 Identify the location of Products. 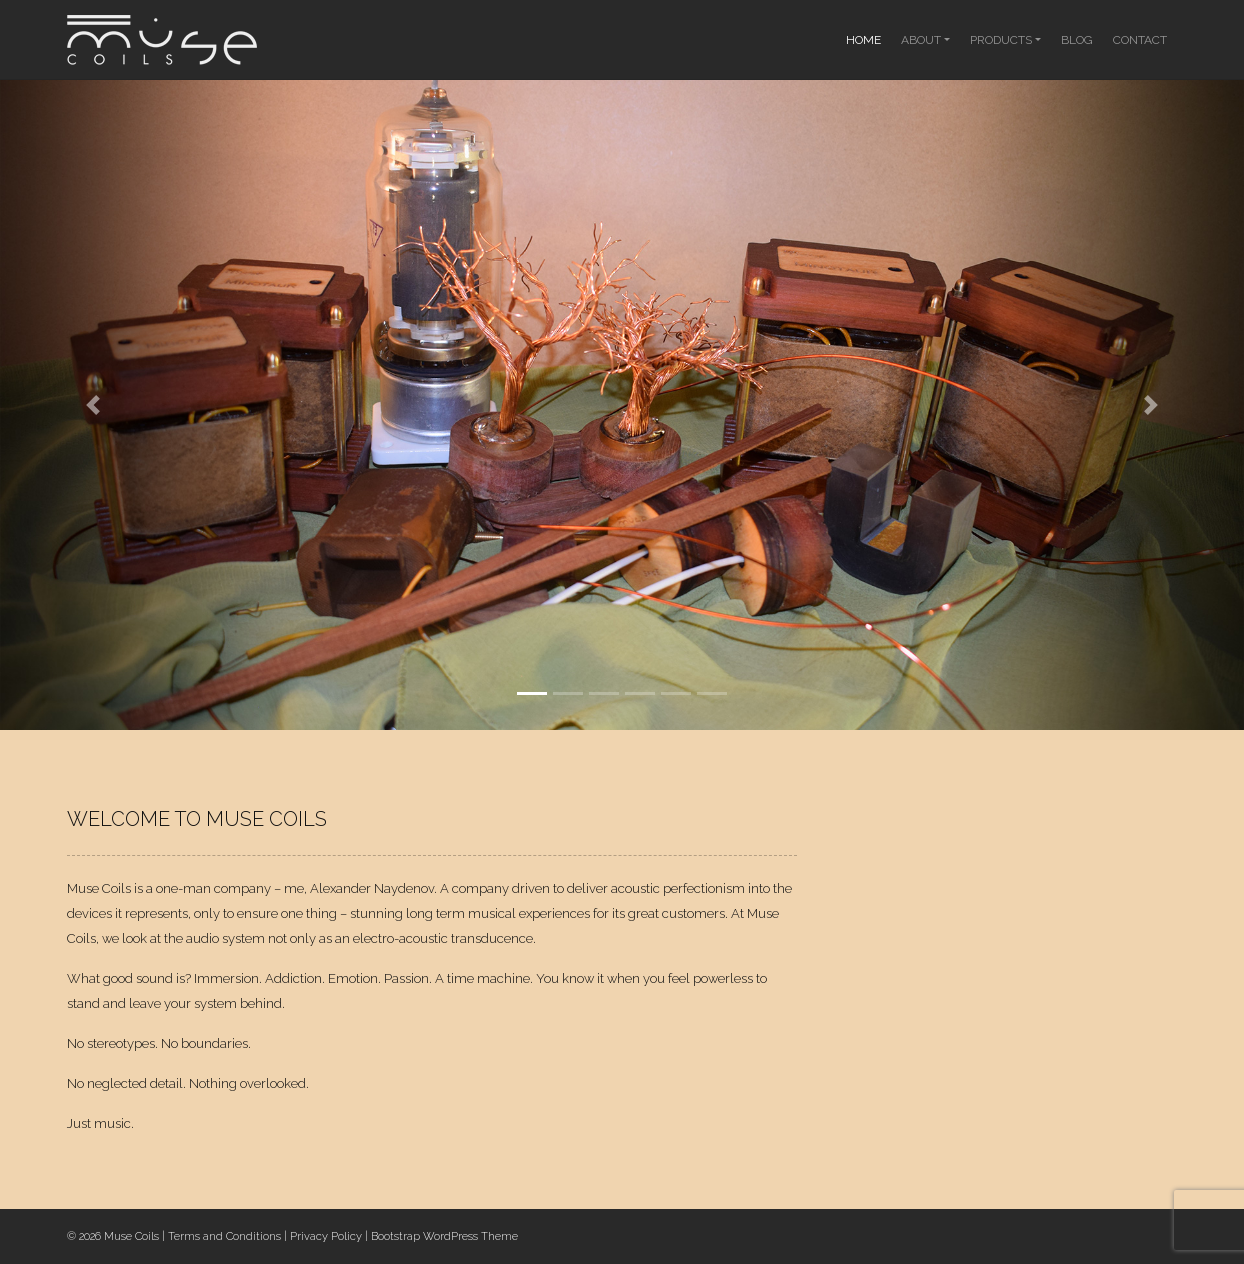
(1001, 40).